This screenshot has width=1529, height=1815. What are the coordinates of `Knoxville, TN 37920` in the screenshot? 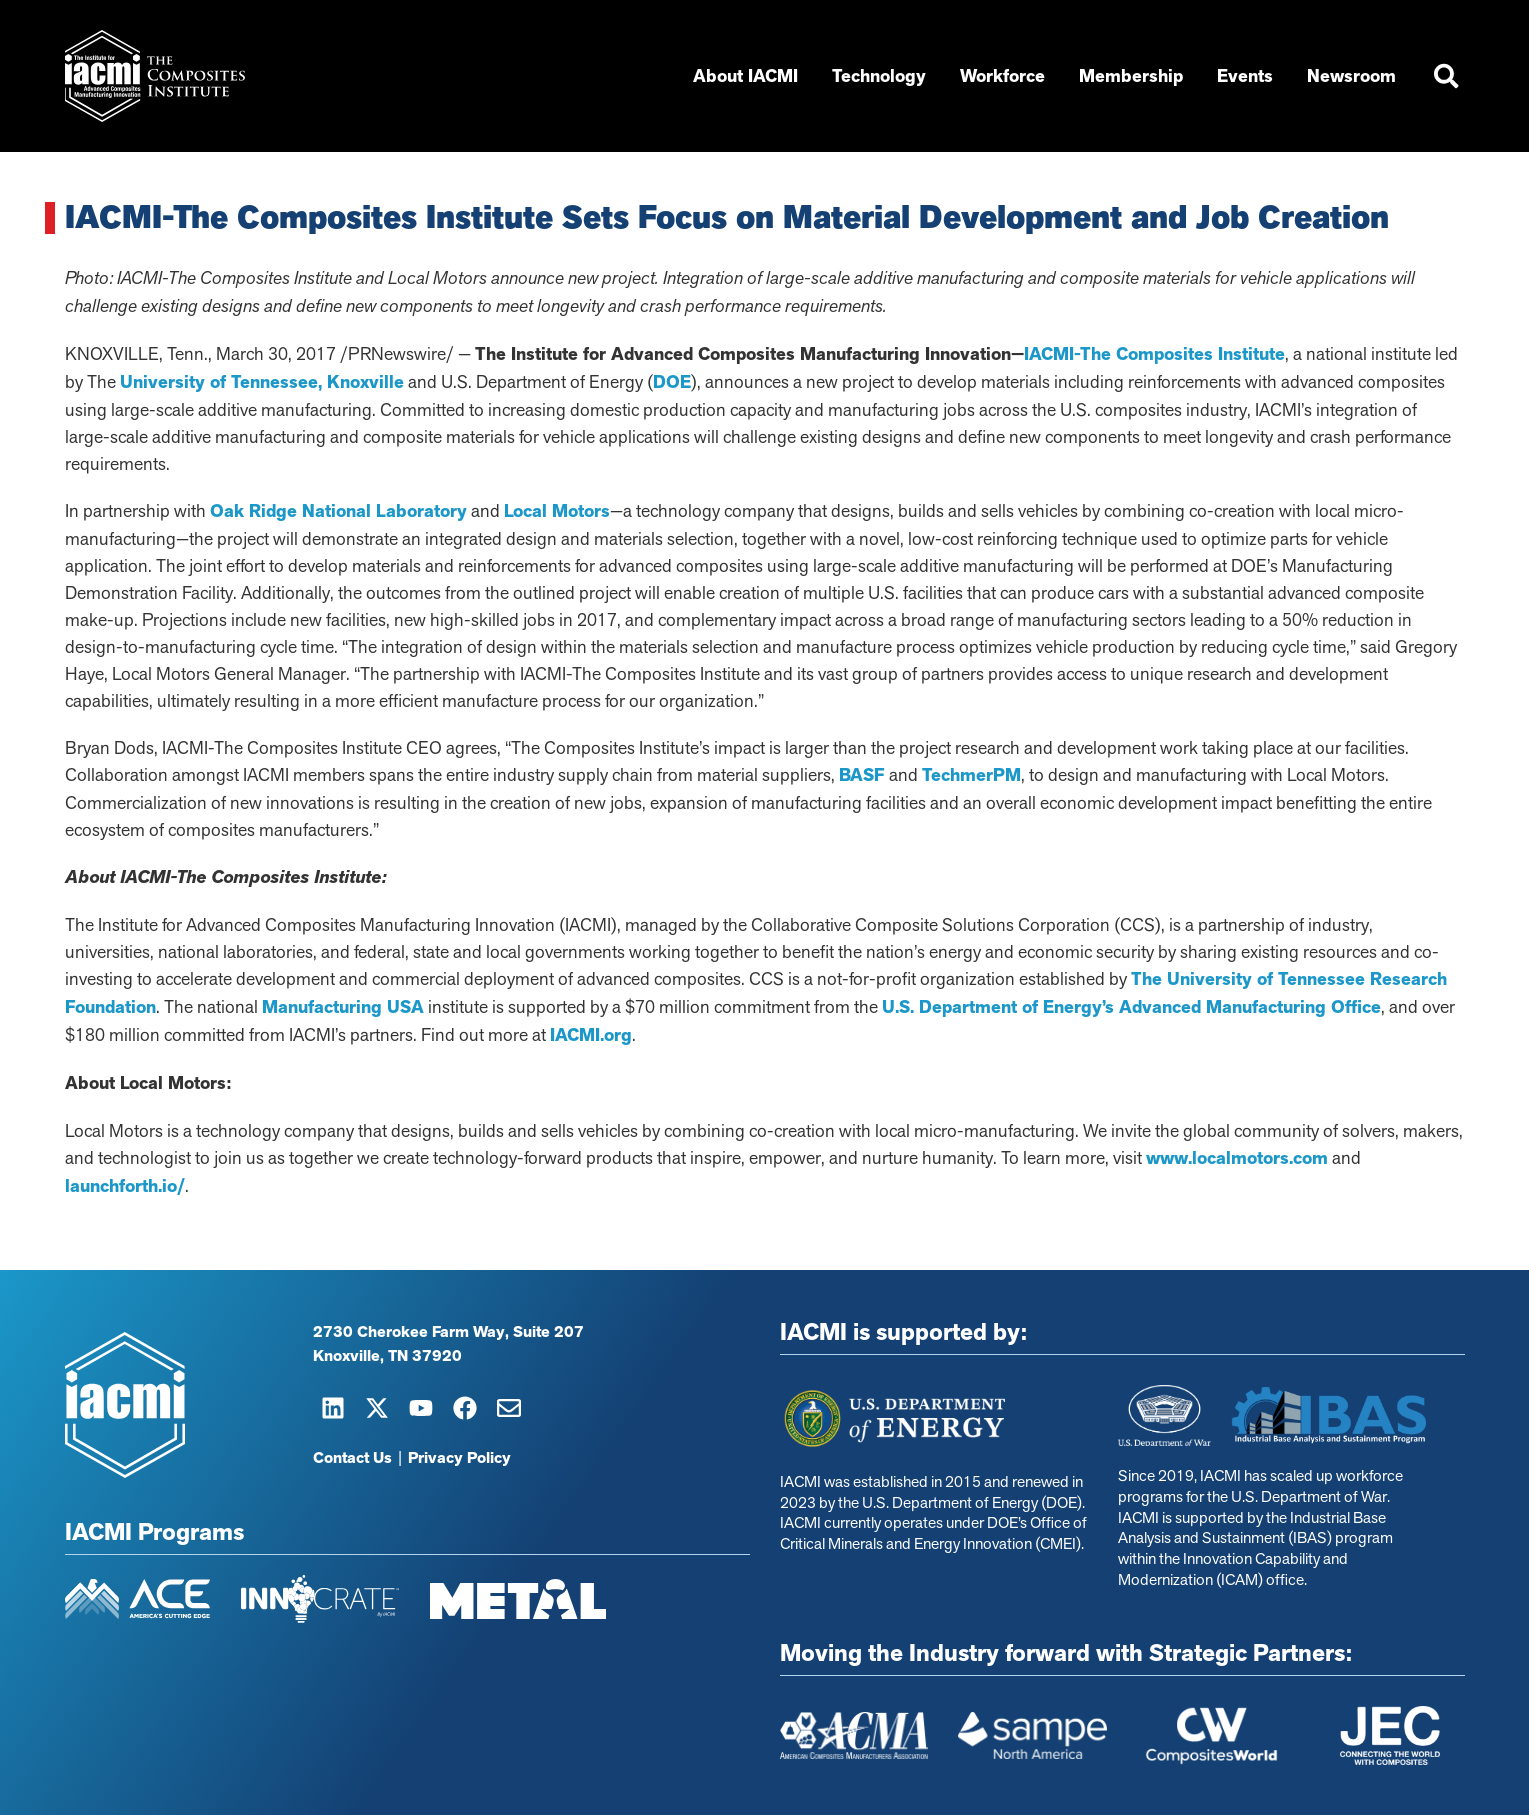 It's located at (387, 1356).